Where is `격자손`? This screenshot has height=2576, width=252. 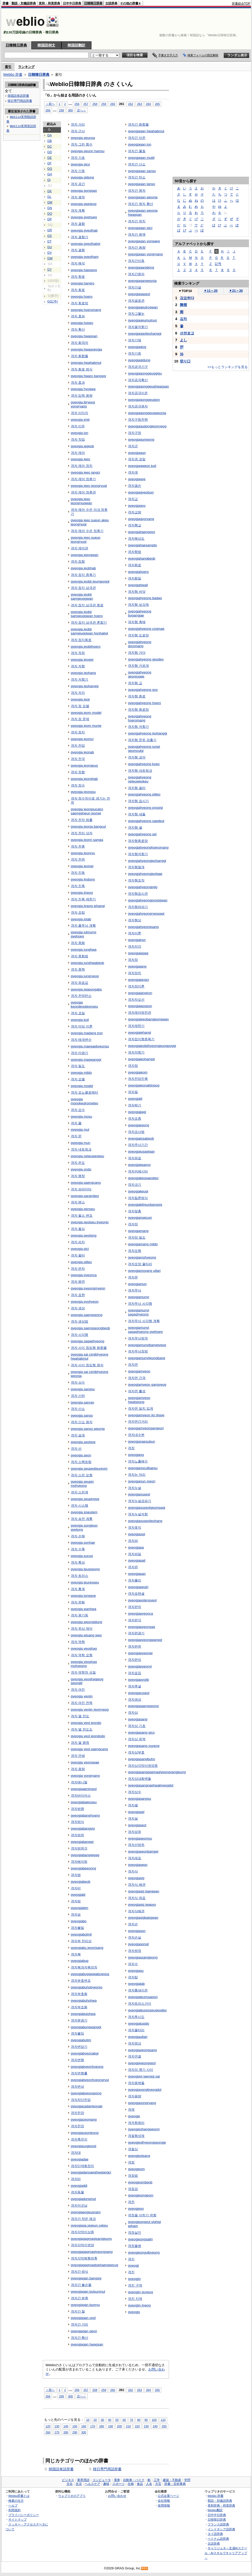
격자손 is located at coordinates (133, 1924).